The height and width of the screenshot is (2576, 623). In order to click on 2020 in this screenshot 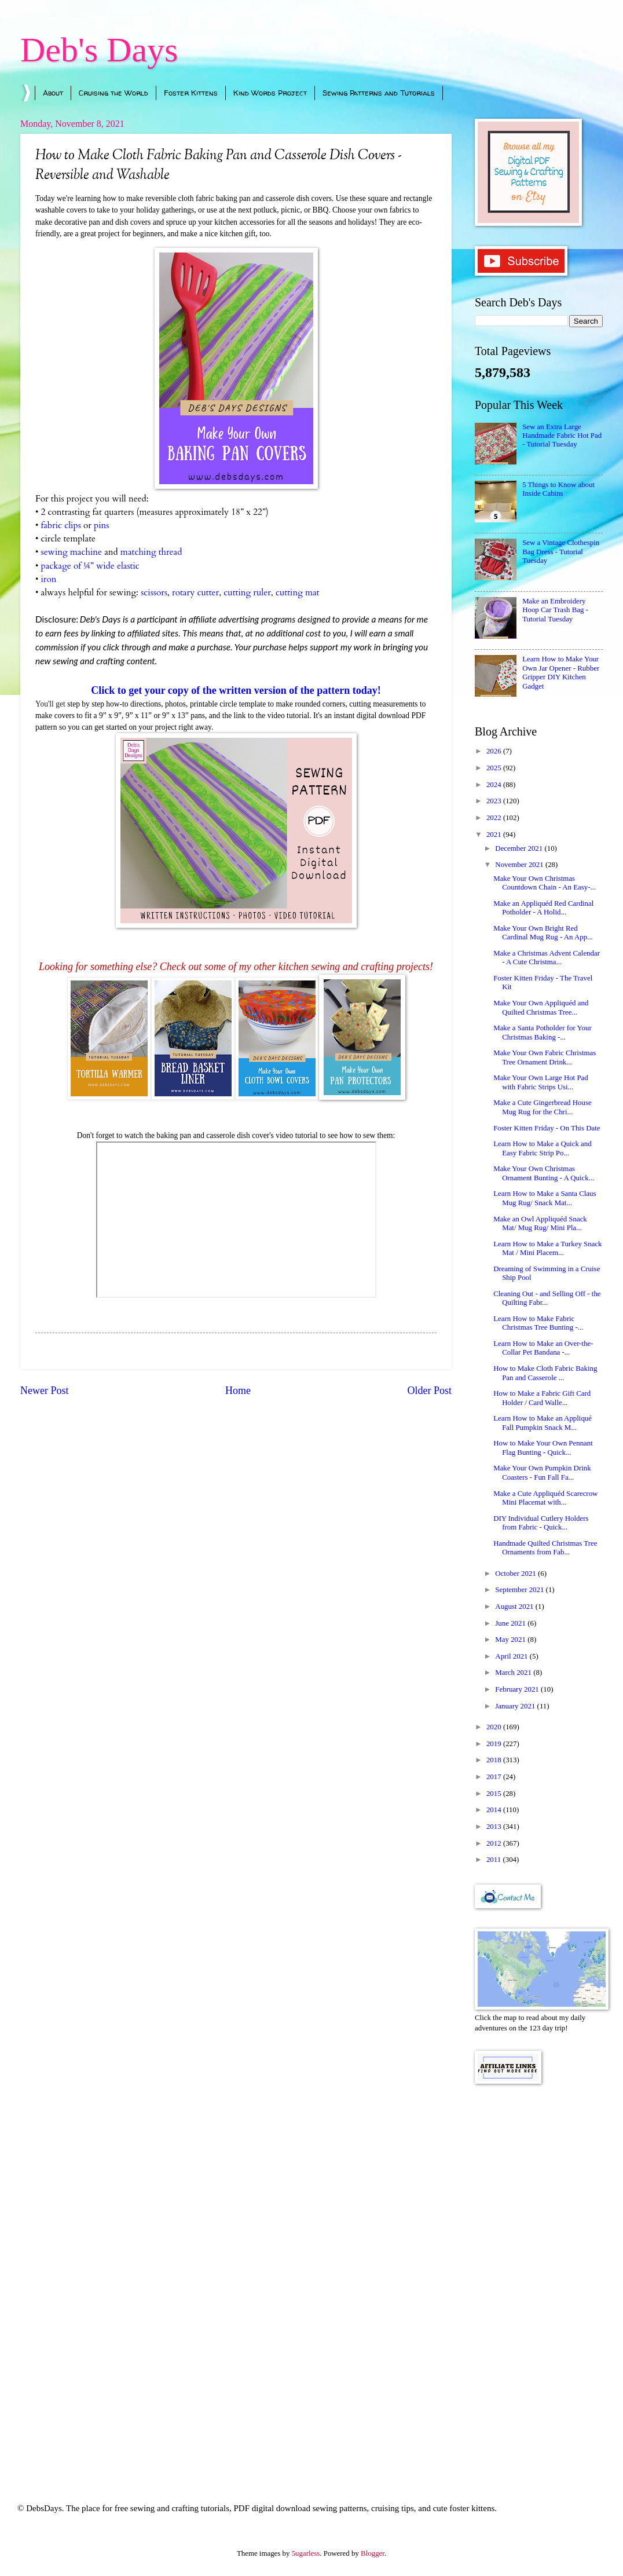, I will do `click(494, 1727)`.